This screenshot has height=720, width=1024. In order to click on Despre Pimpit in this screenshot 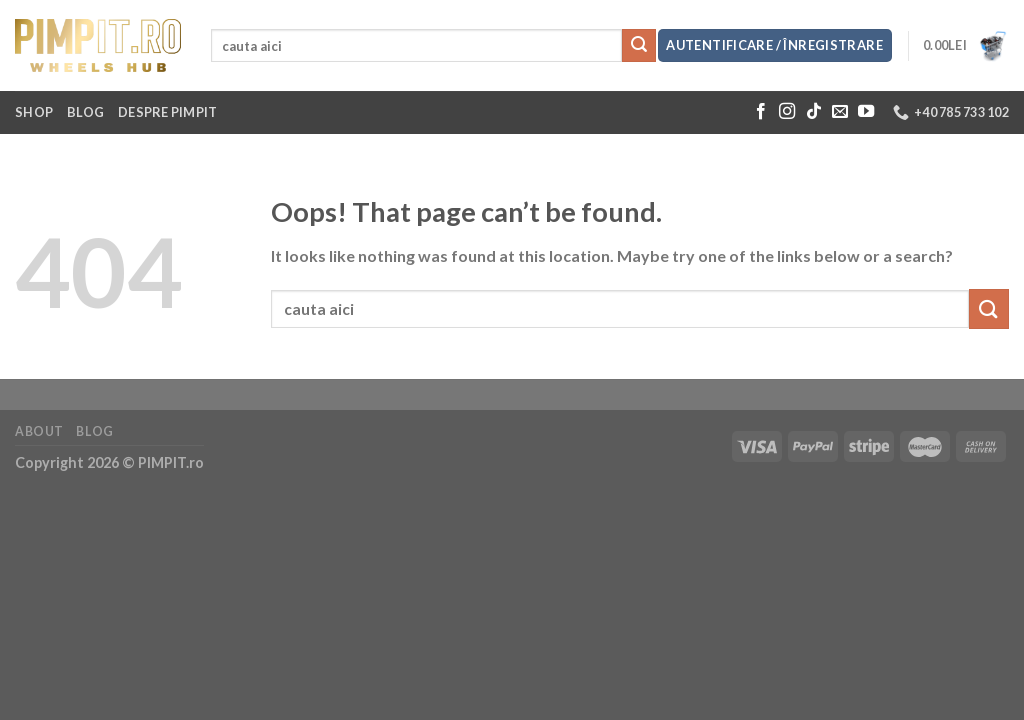, I will do `click(167, 112)`.